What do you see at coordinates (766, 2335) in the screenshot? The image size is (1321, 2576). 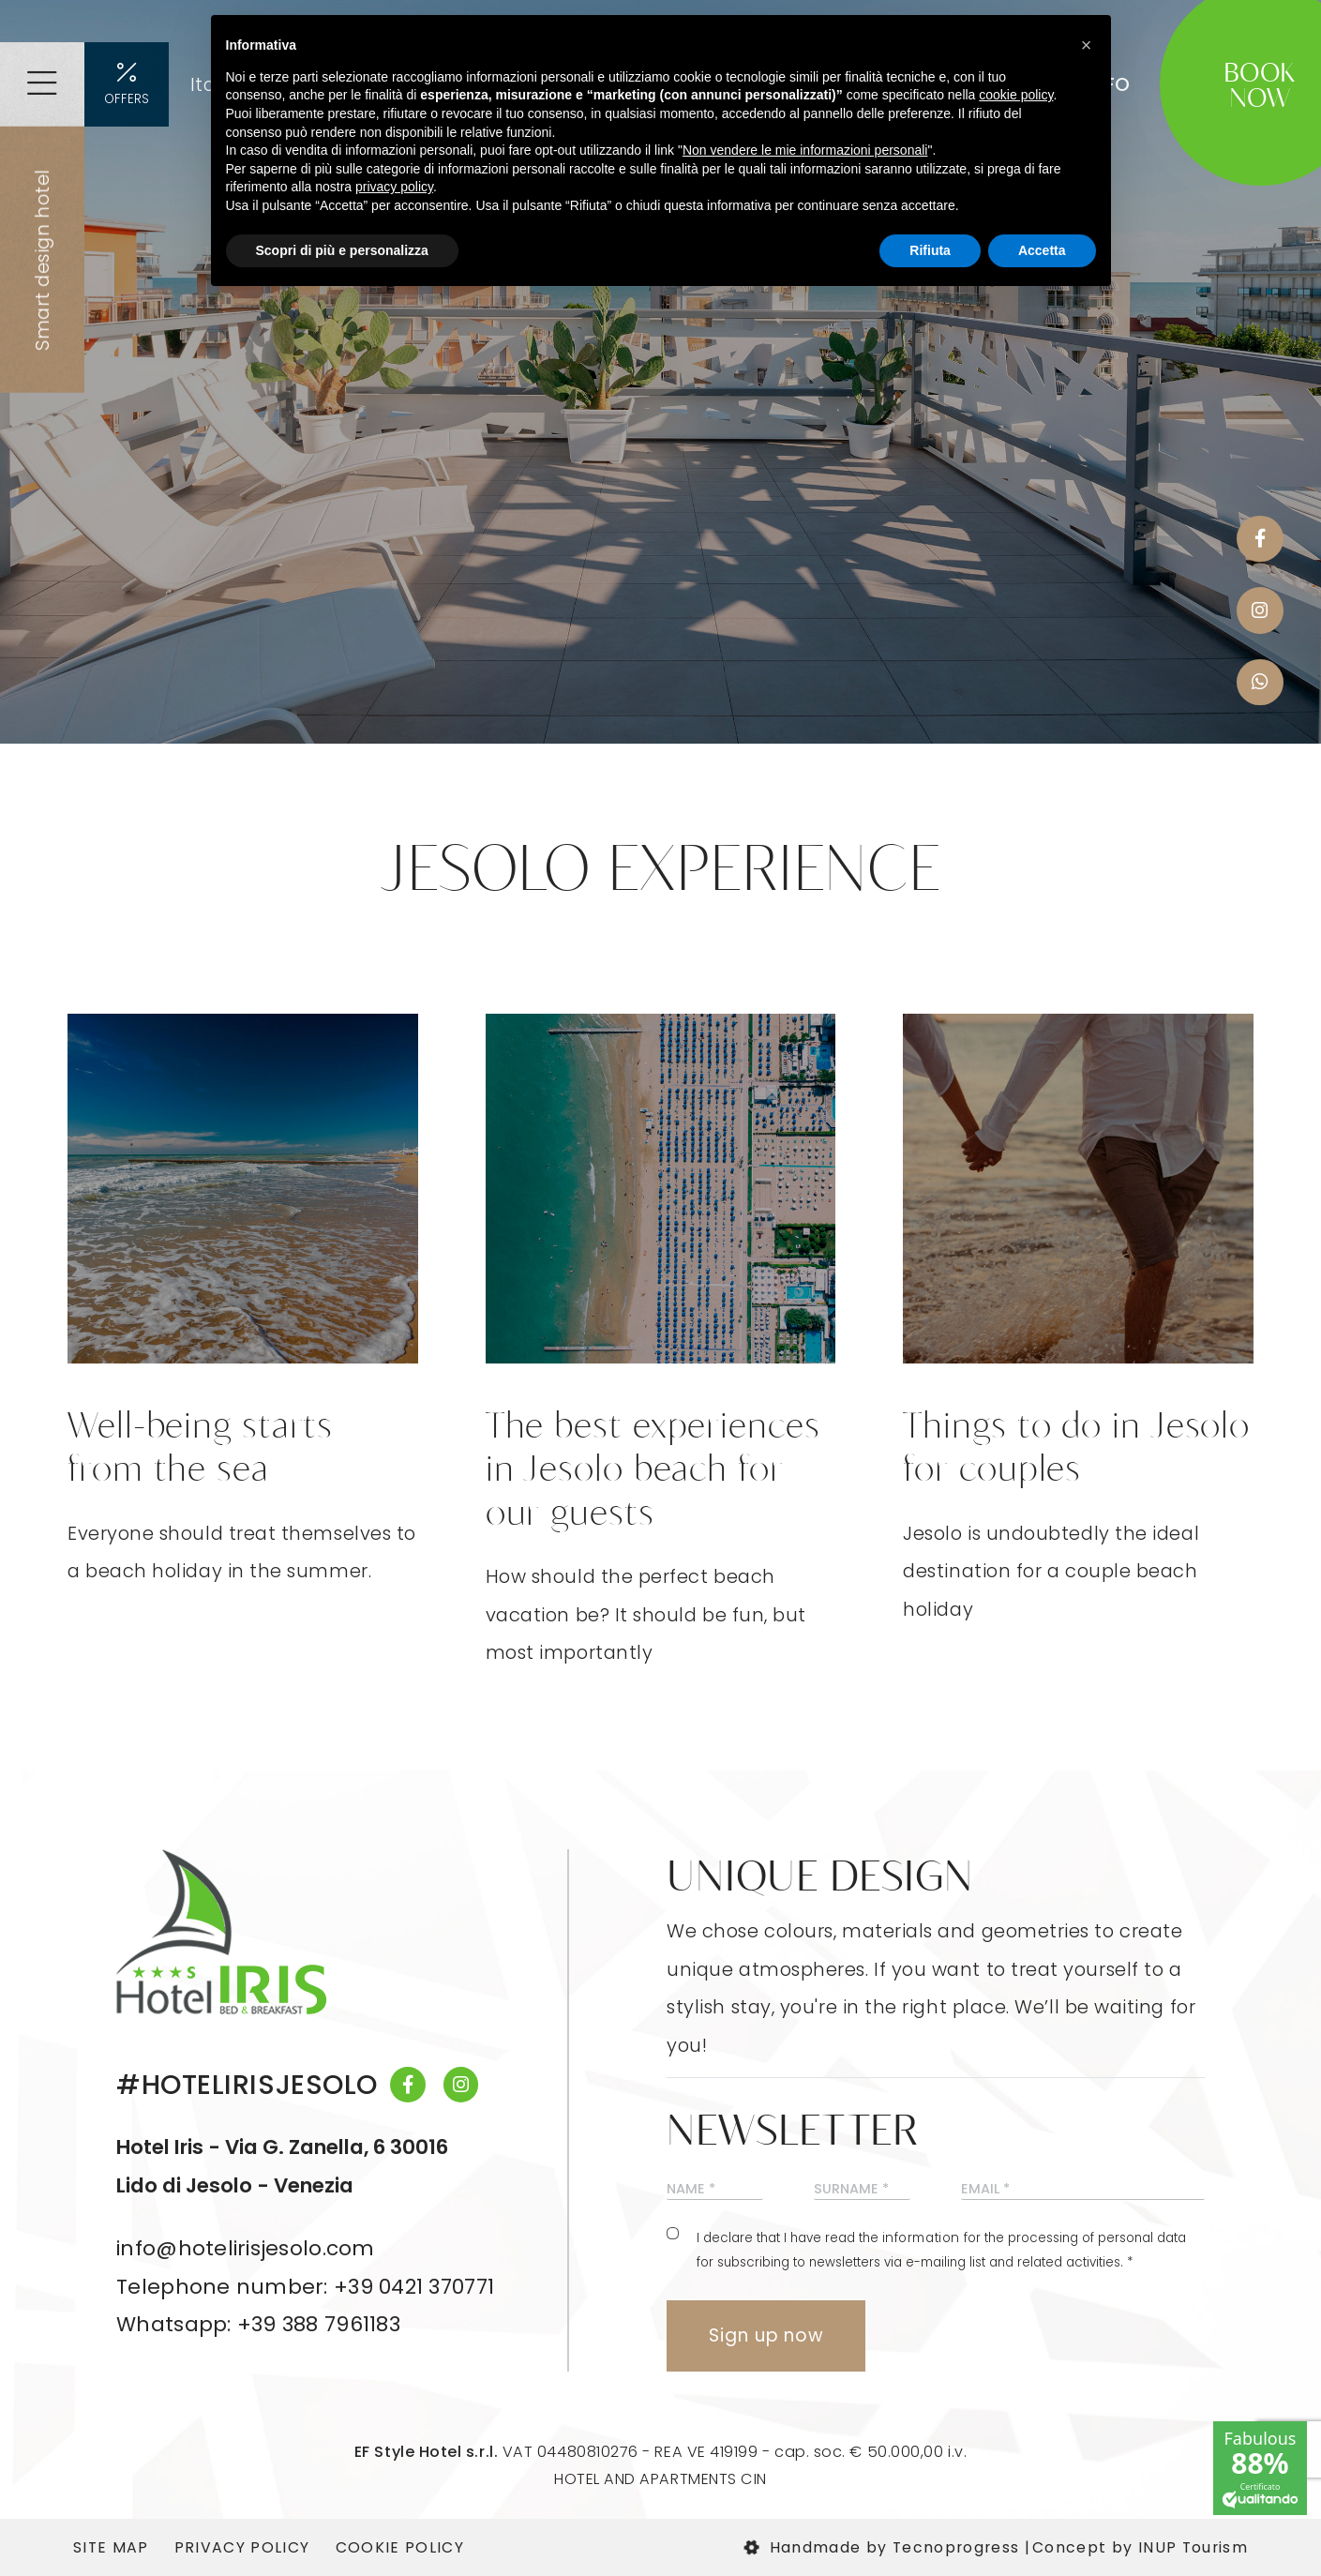 I see `Sign up now` at bounding box center [766, 2335].